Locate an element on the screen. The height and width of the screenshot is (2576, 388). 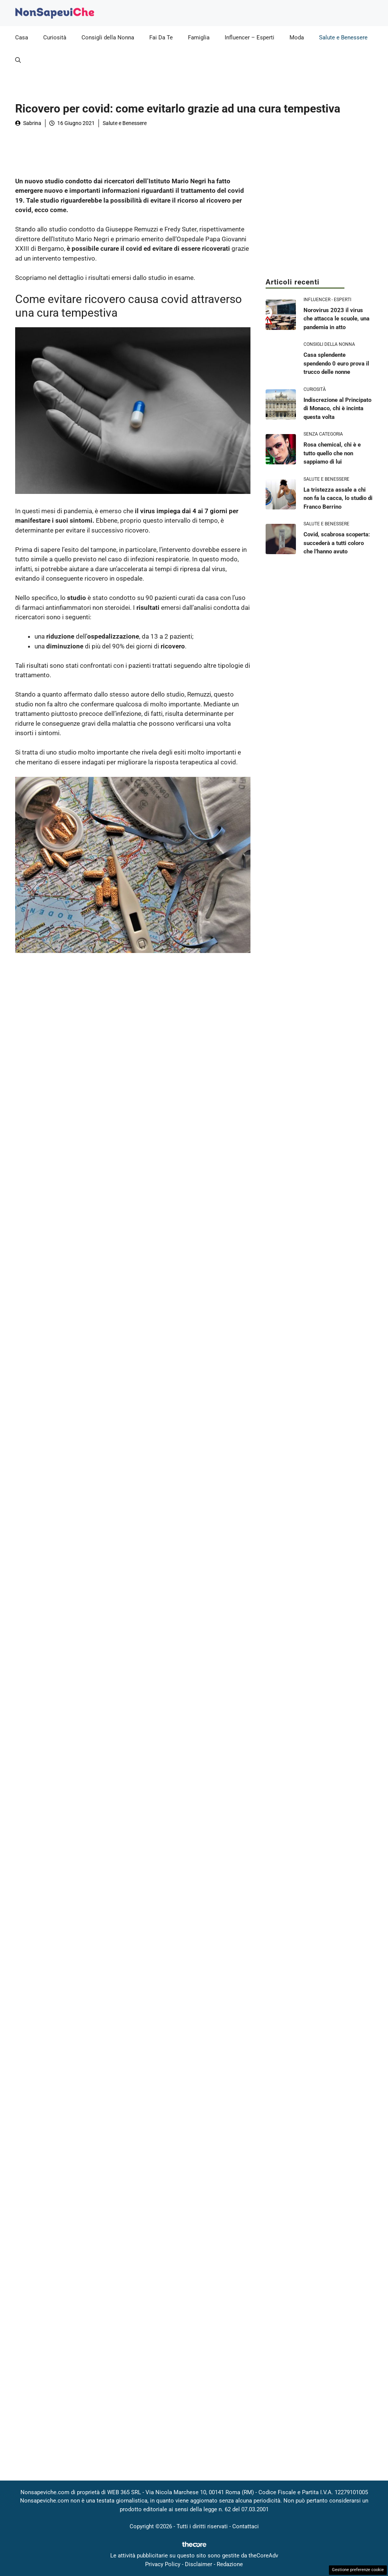
Moda is located at coordinates (296, 37).